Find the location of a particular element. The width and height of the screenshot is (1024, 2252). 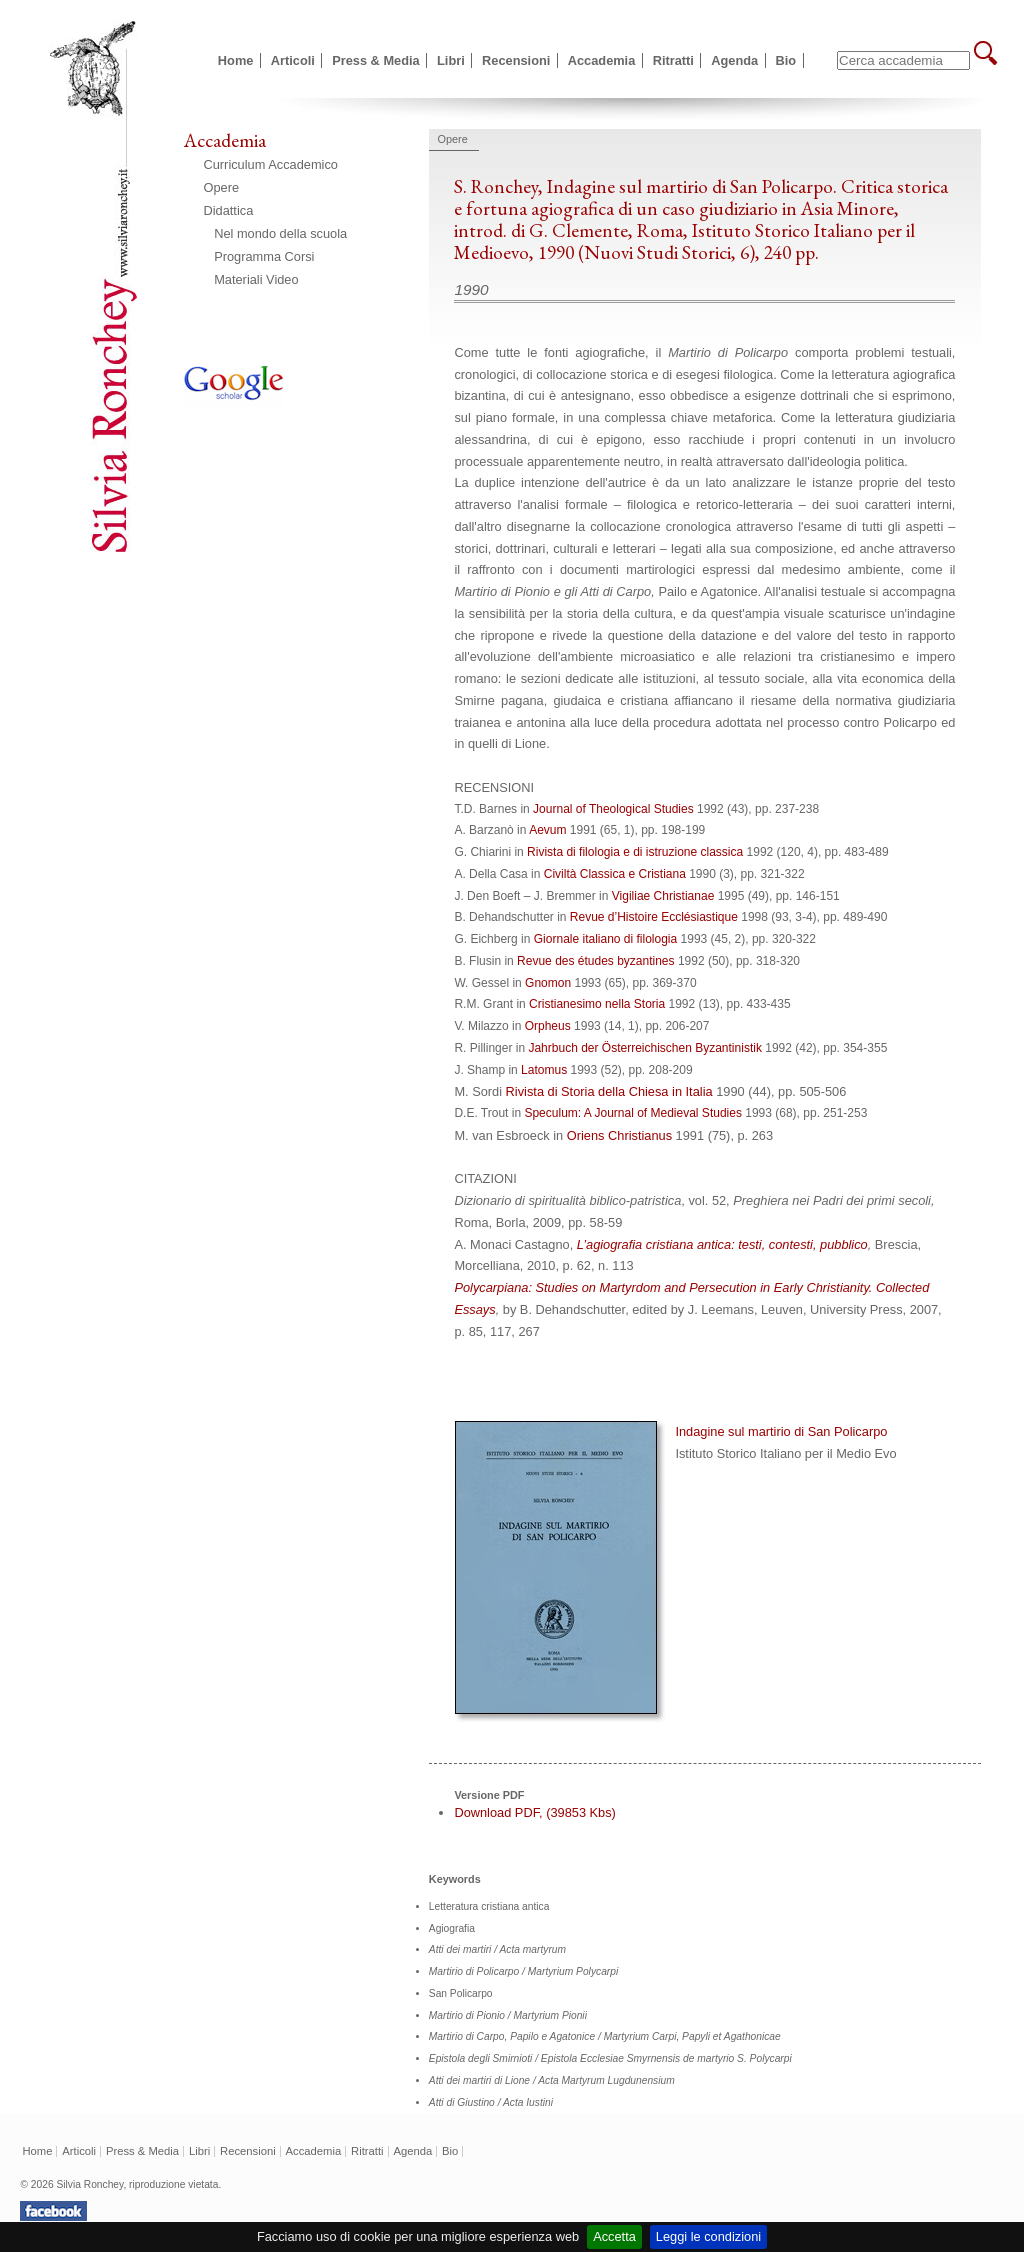

Rivista di Storia della Chiesa in Italia is located at coordinates (609, 1091).